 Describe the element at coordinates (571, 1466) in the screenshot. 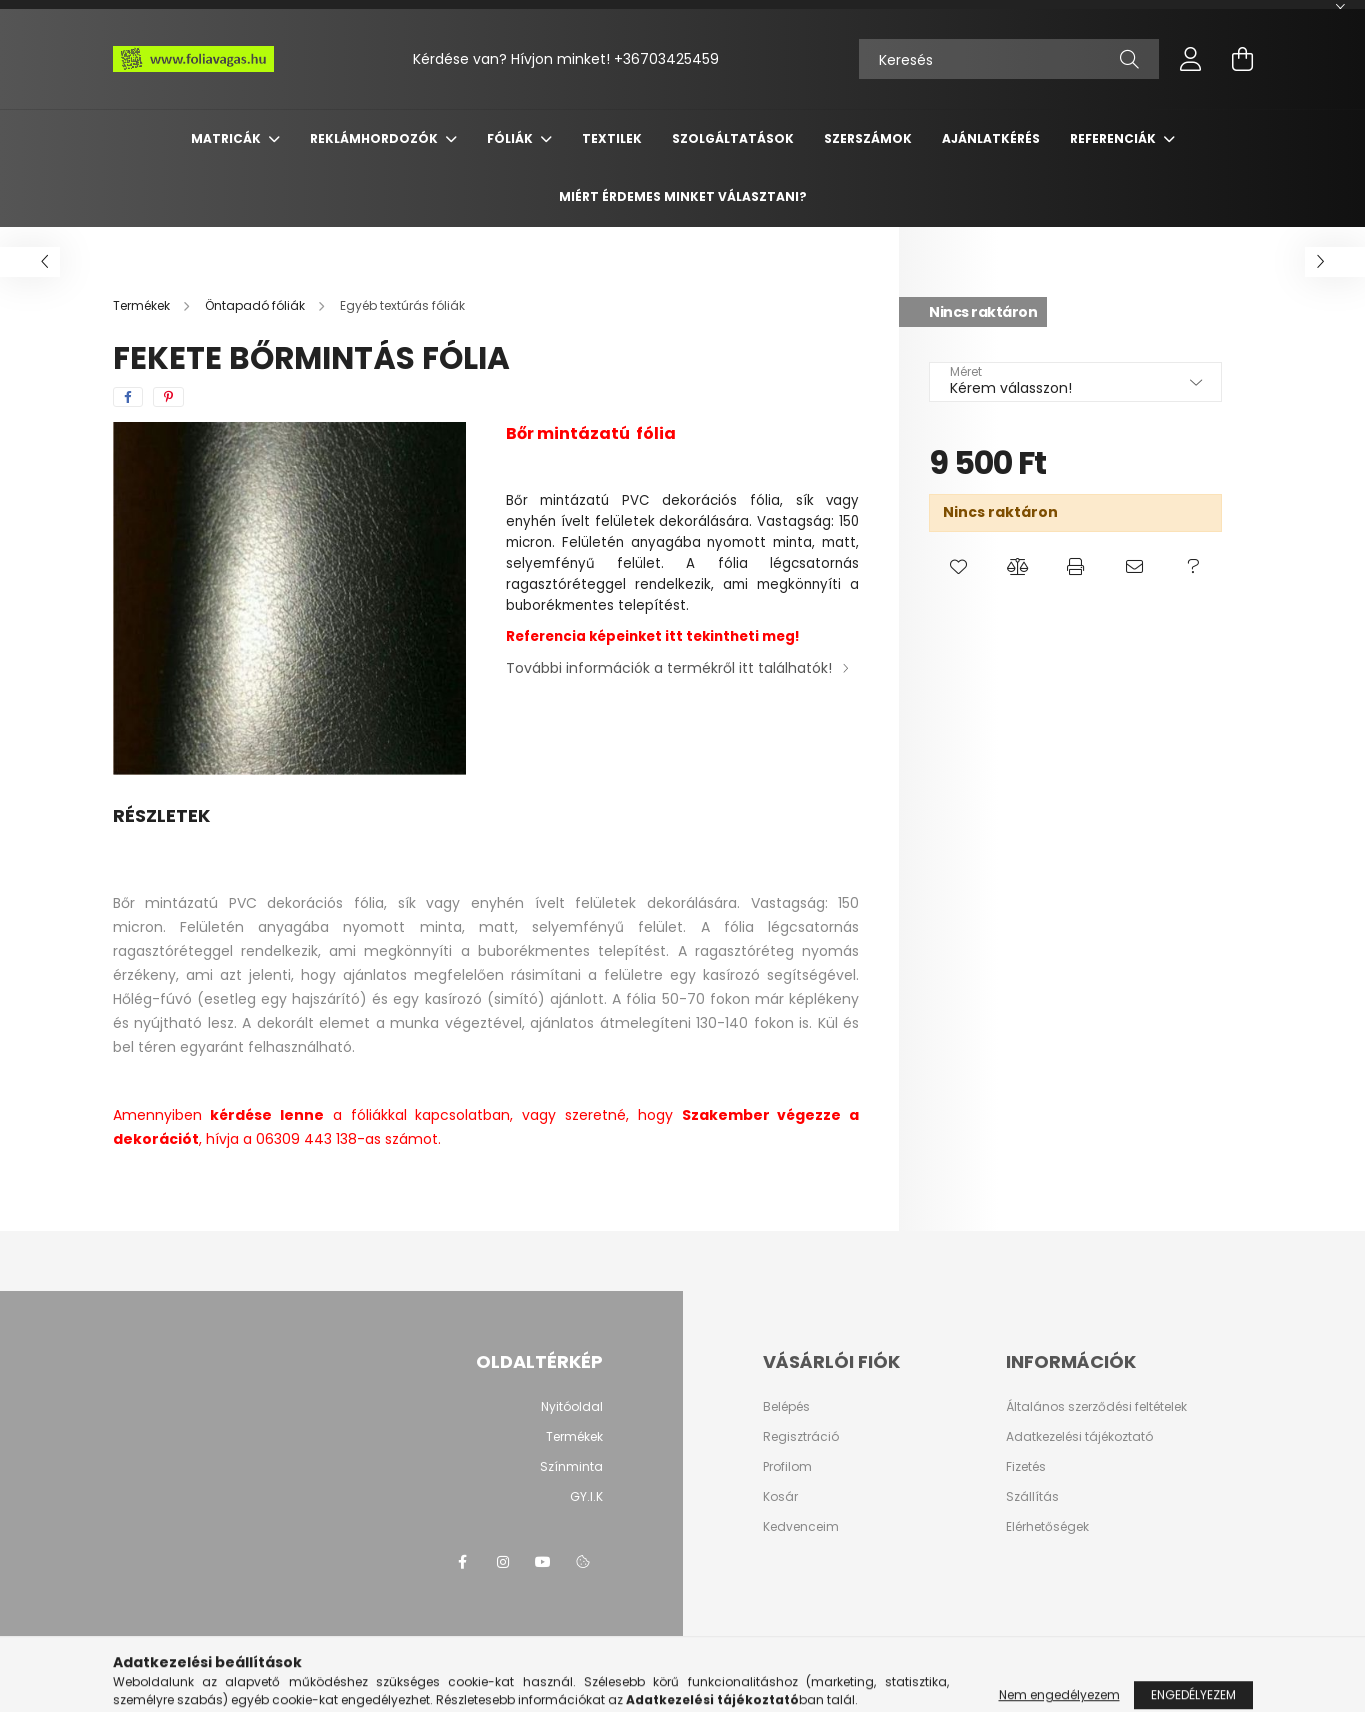

I see `Színminta` at that location.